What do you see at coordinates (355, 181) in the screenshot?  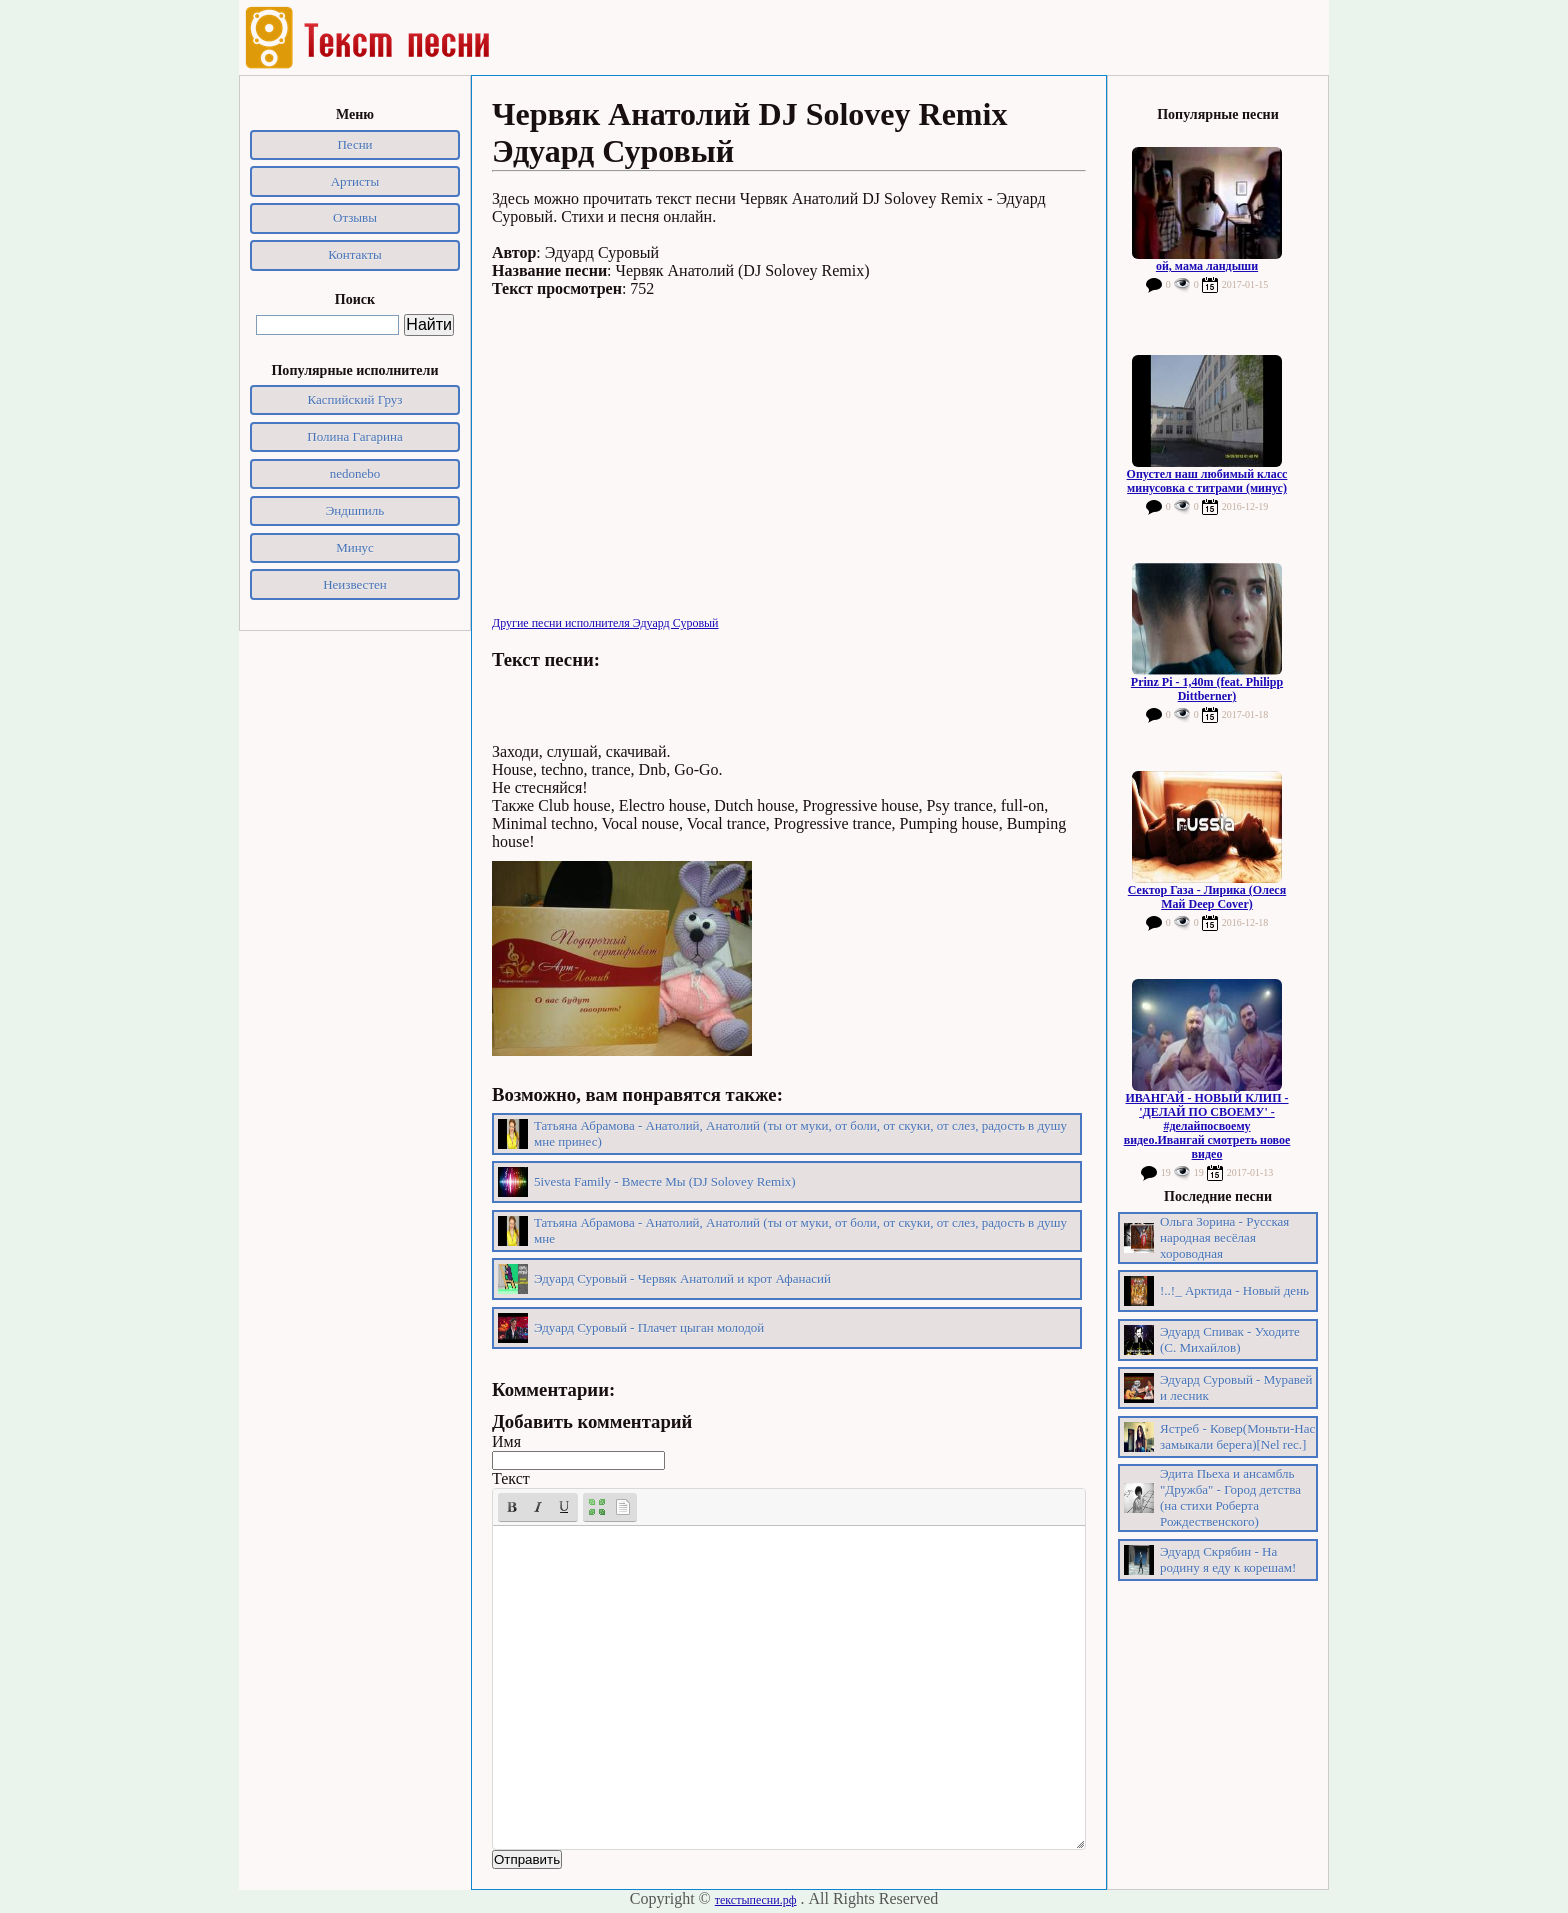 I see `Артисты` at bounding box center [355, 181].